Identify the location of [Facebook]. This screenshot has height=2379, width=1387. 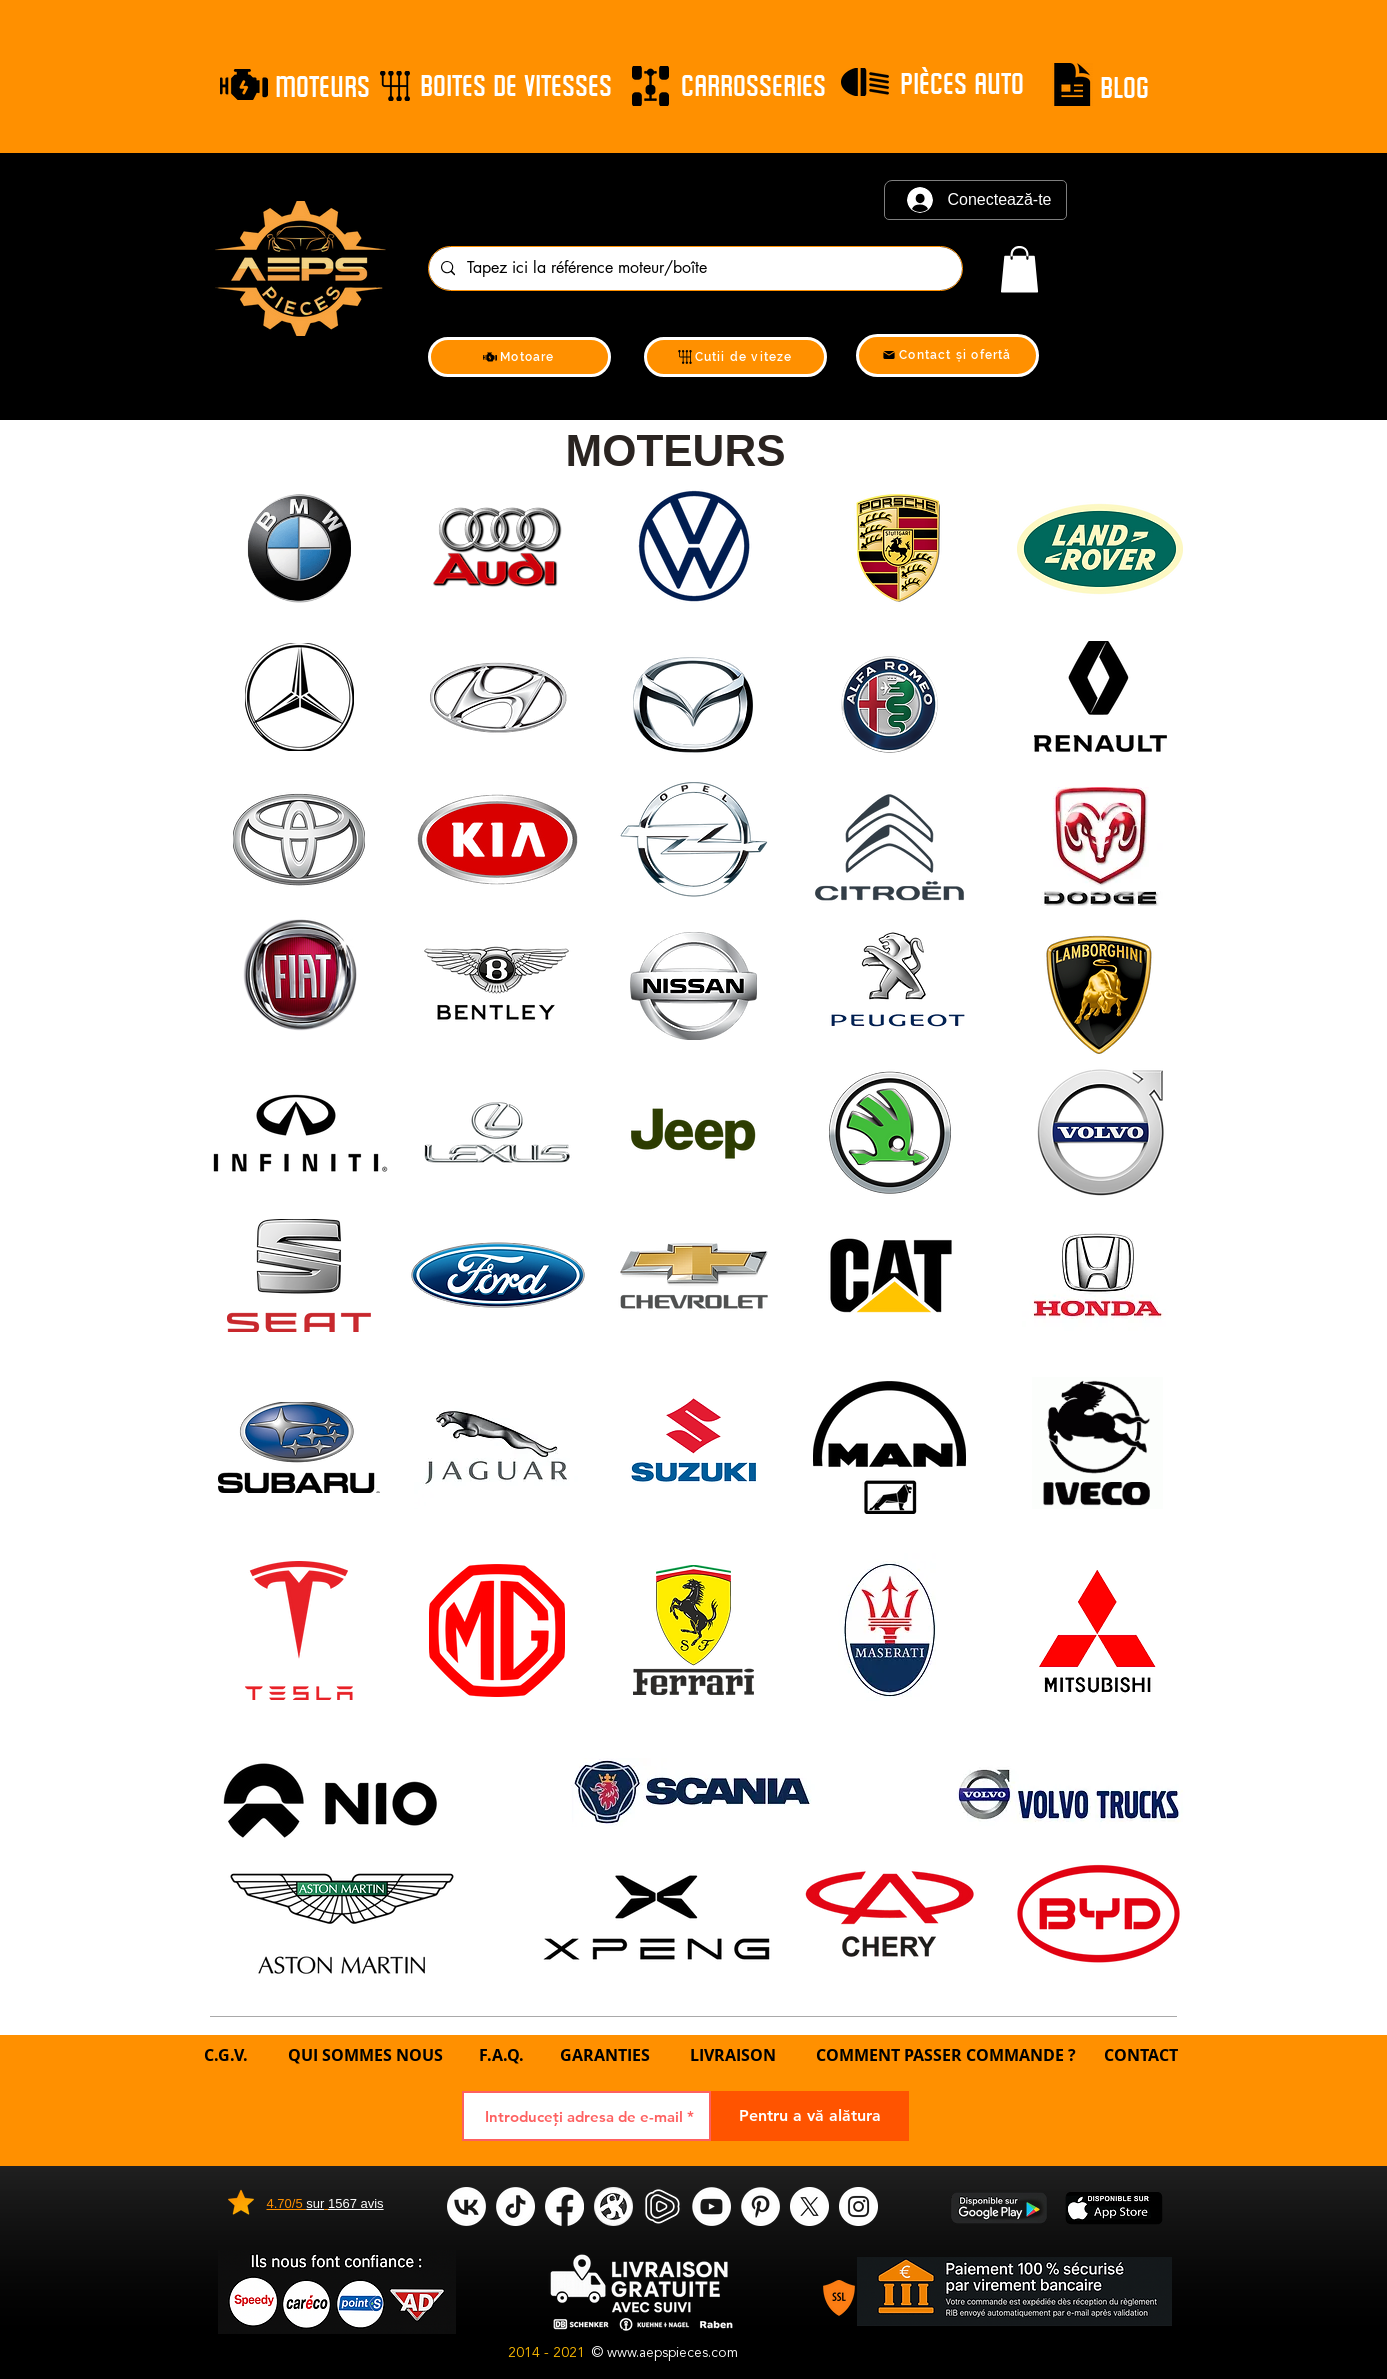
(564, 2206).